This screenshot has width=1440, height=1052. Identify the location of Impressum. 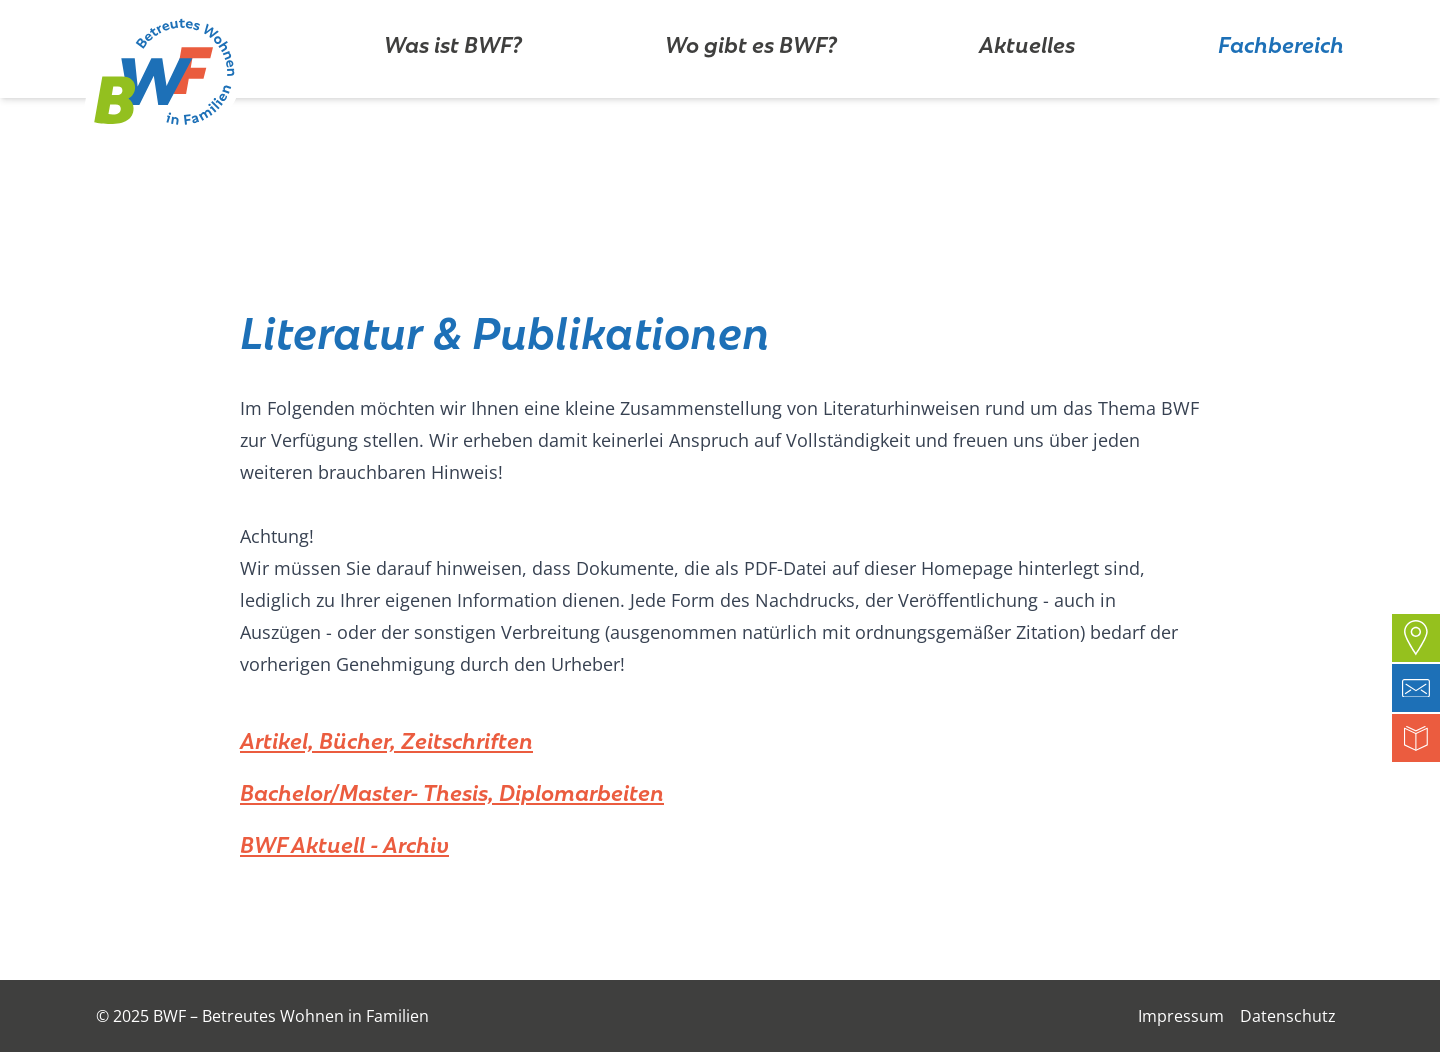
(1181, 1016).